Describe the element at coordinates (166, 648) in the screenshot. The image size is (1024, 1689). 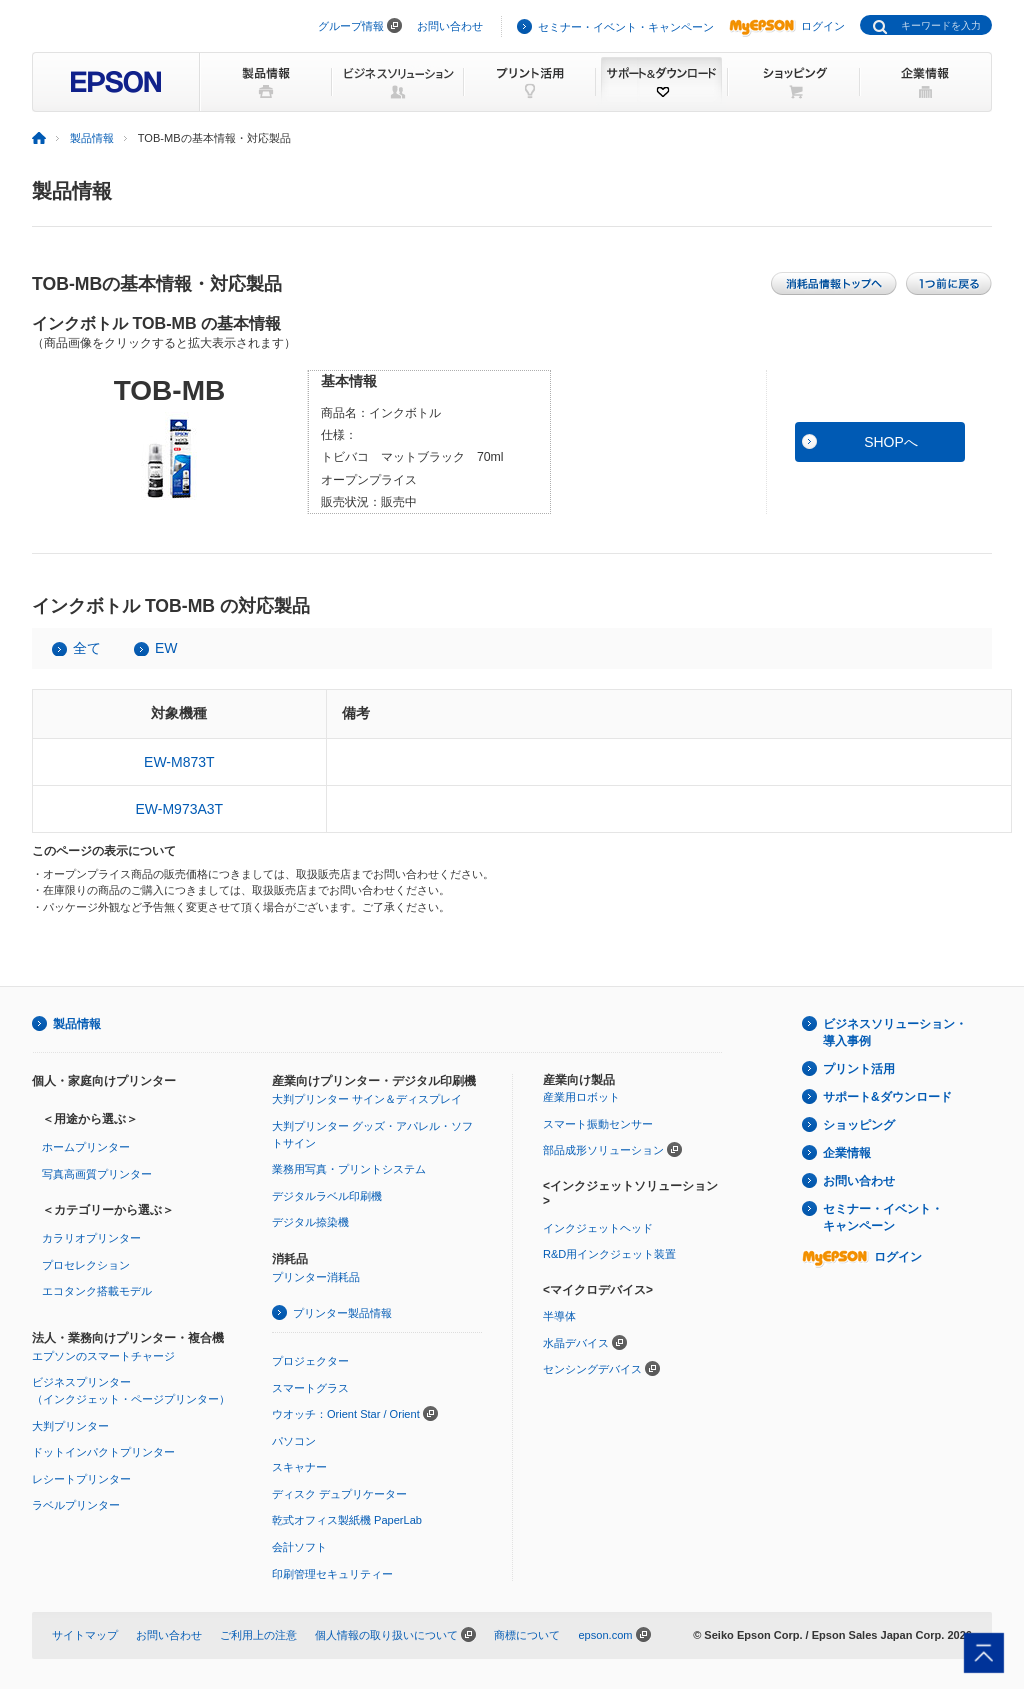
I see `EW` at that location.